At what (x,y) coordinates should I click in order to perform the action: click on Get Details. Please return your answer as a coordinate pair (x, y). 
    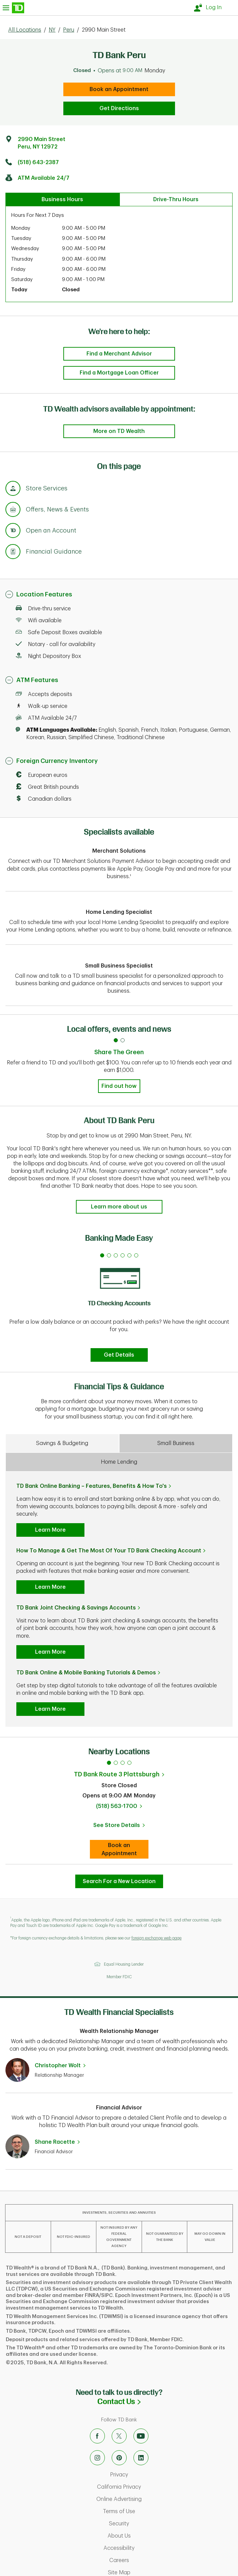
    Looking at the image, I should click on (119, 1355).